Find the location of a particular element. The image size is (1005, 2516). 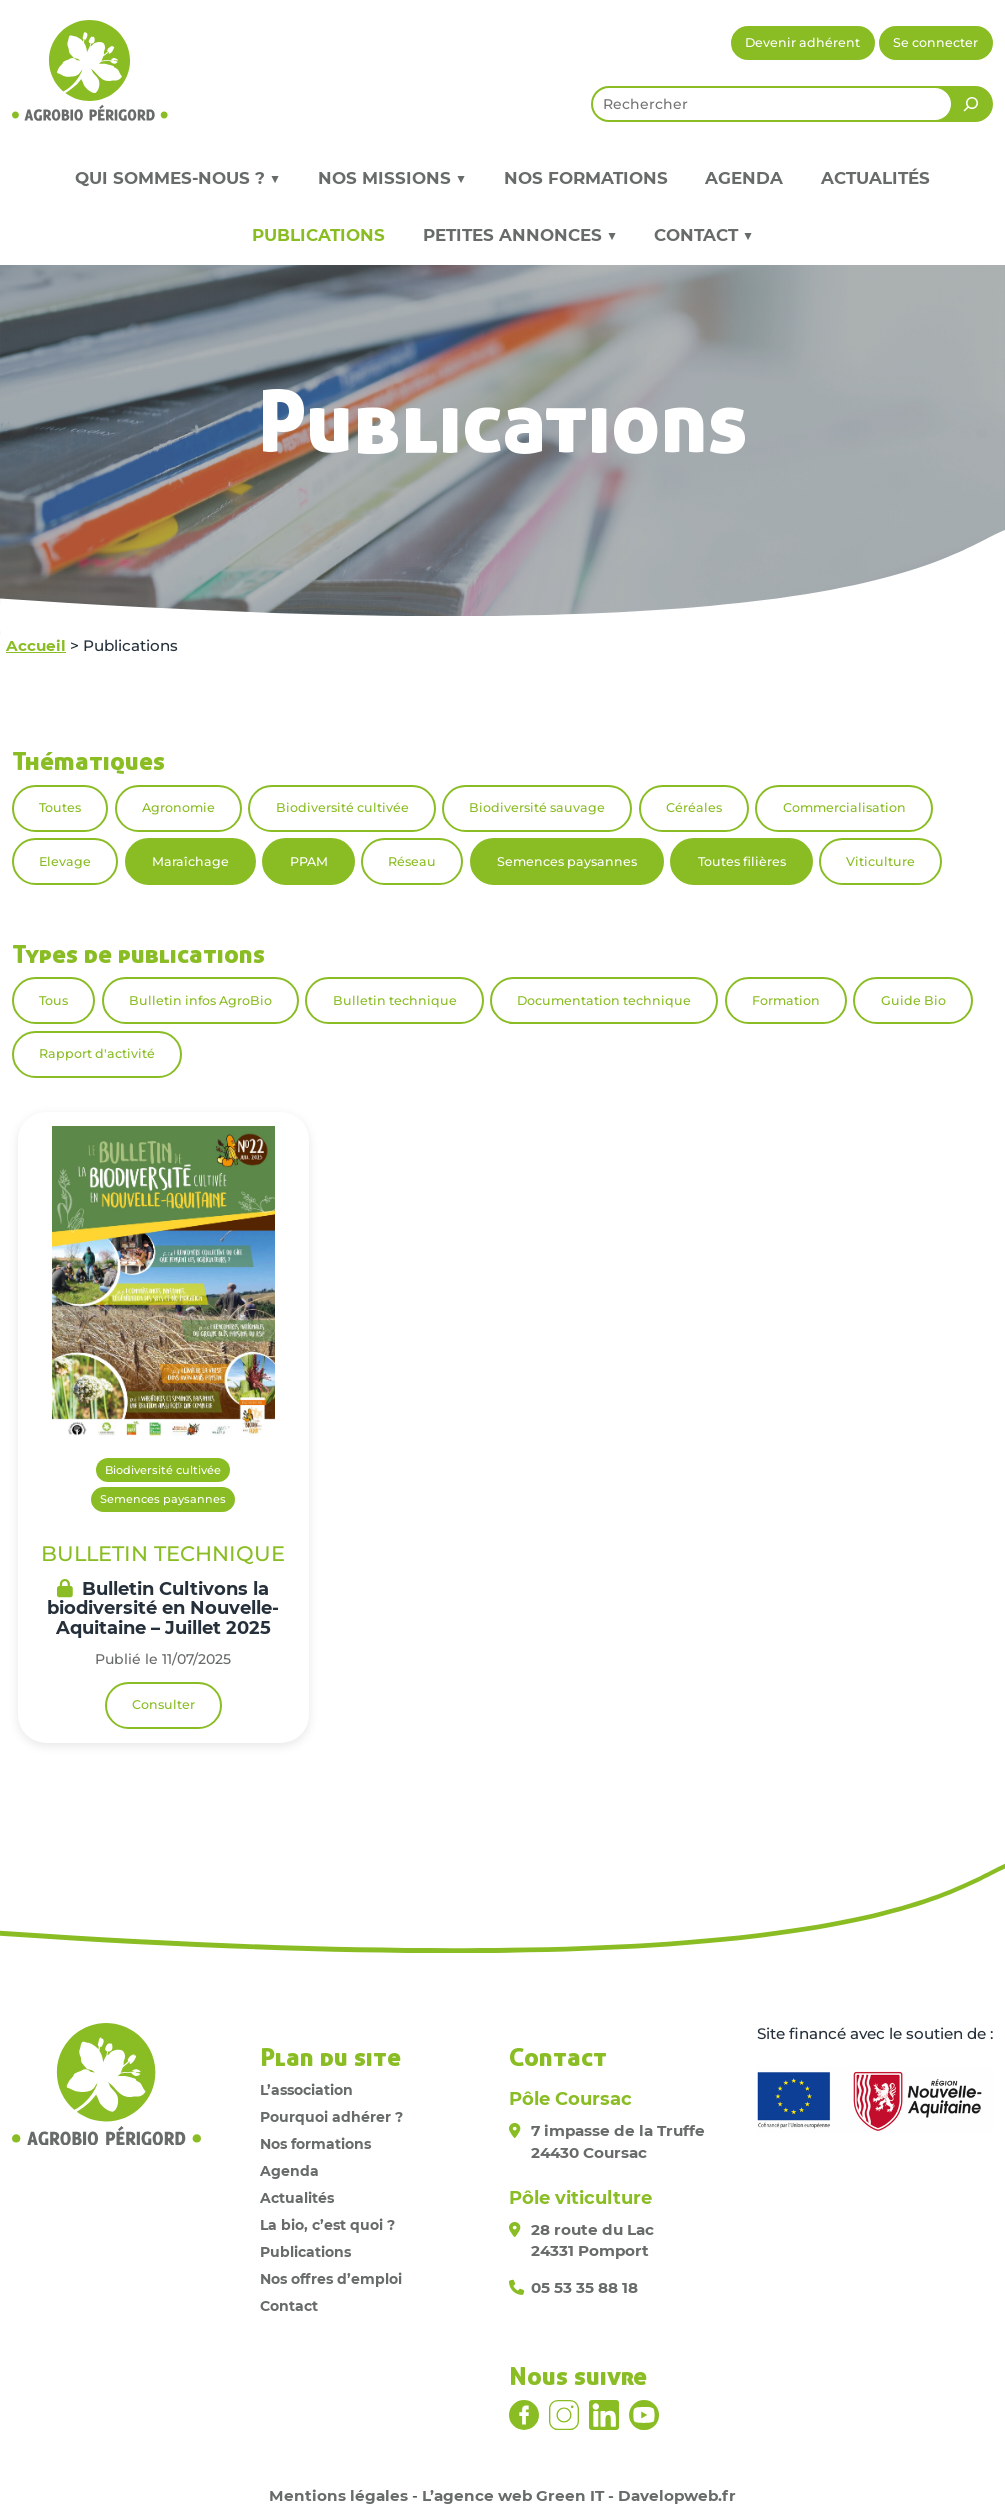

Accueil is located at coordinates (36, 645).